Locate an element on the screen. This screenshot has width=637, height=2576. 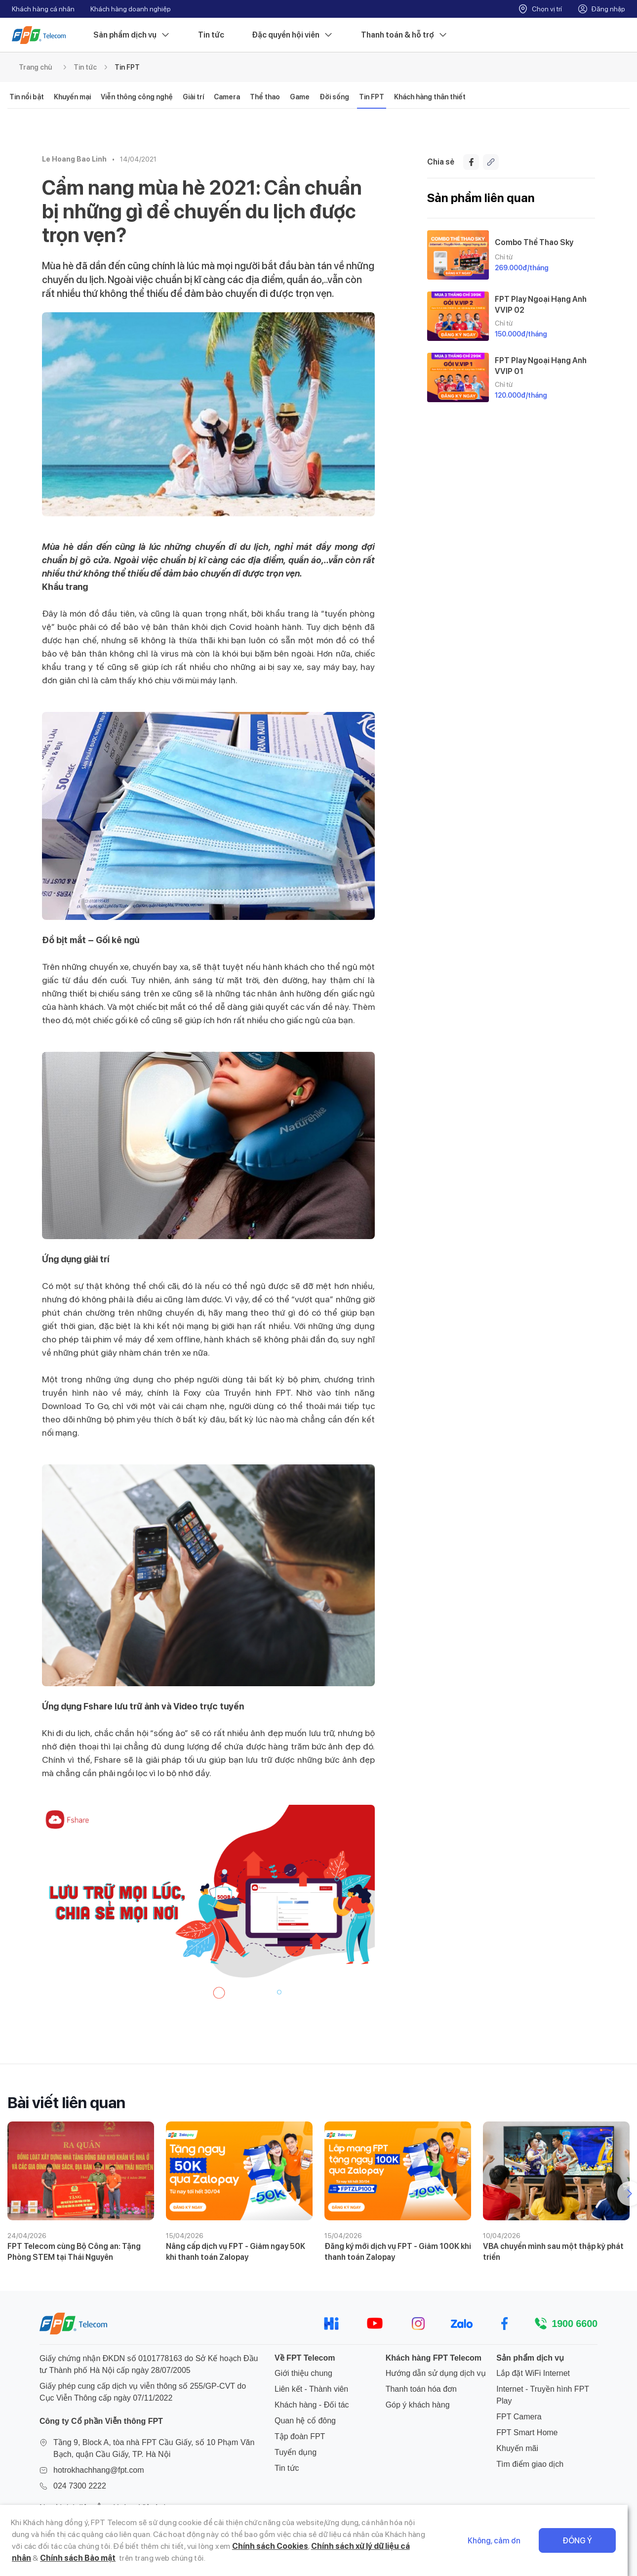
Thanh toán & hỗ trợ is located at coordinates (404, 35).